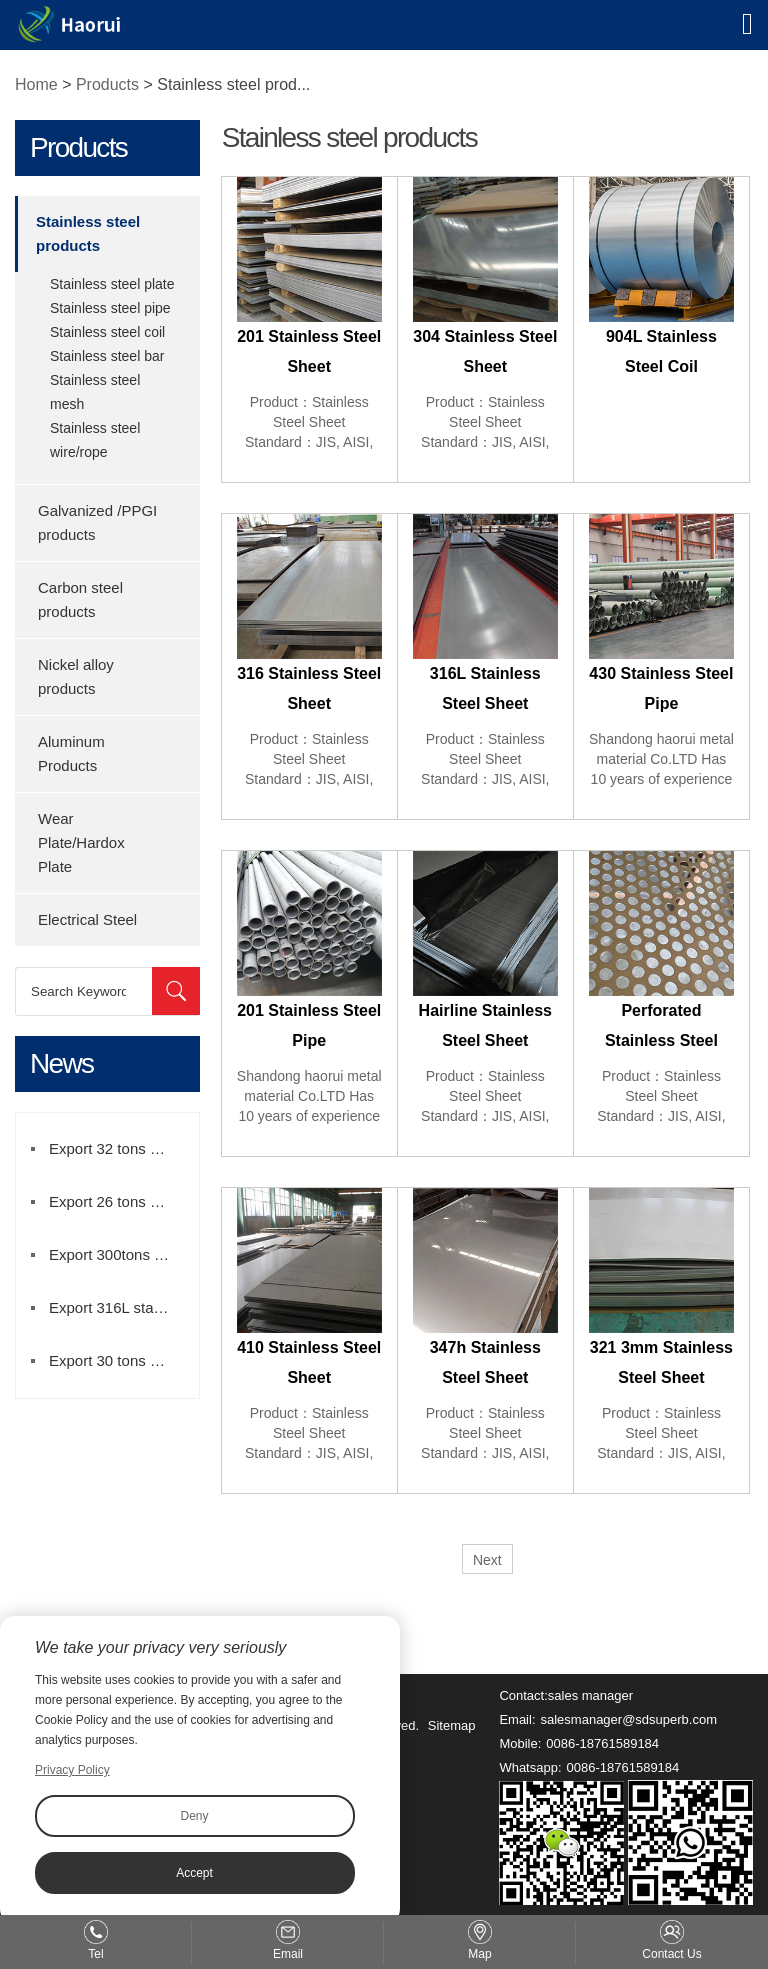  Describe the element at coordinates (119, 1307) in the screenshot. I see `Export 316L stainless steel coil to brazil` at that location.